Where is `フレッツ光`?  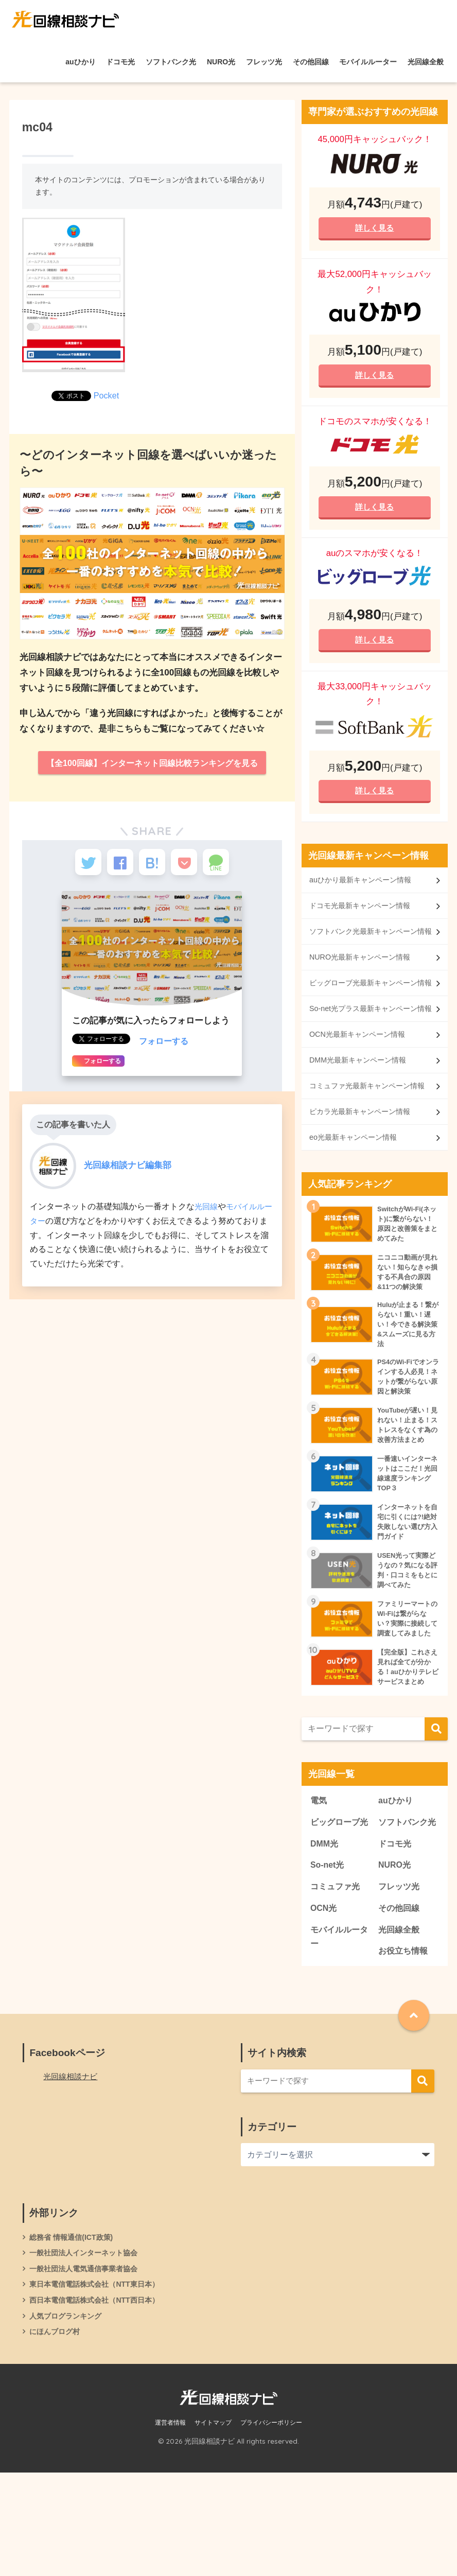
フレッツ光 is located at coordinates (264, 62).